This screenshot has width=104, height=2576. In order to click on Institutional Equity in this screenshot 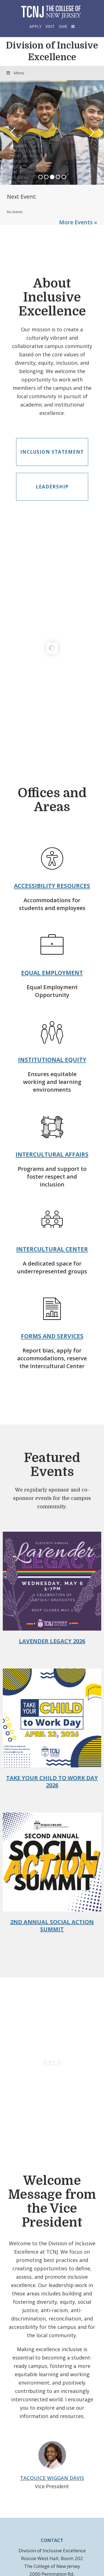, I will do `click(52, 1060)`.